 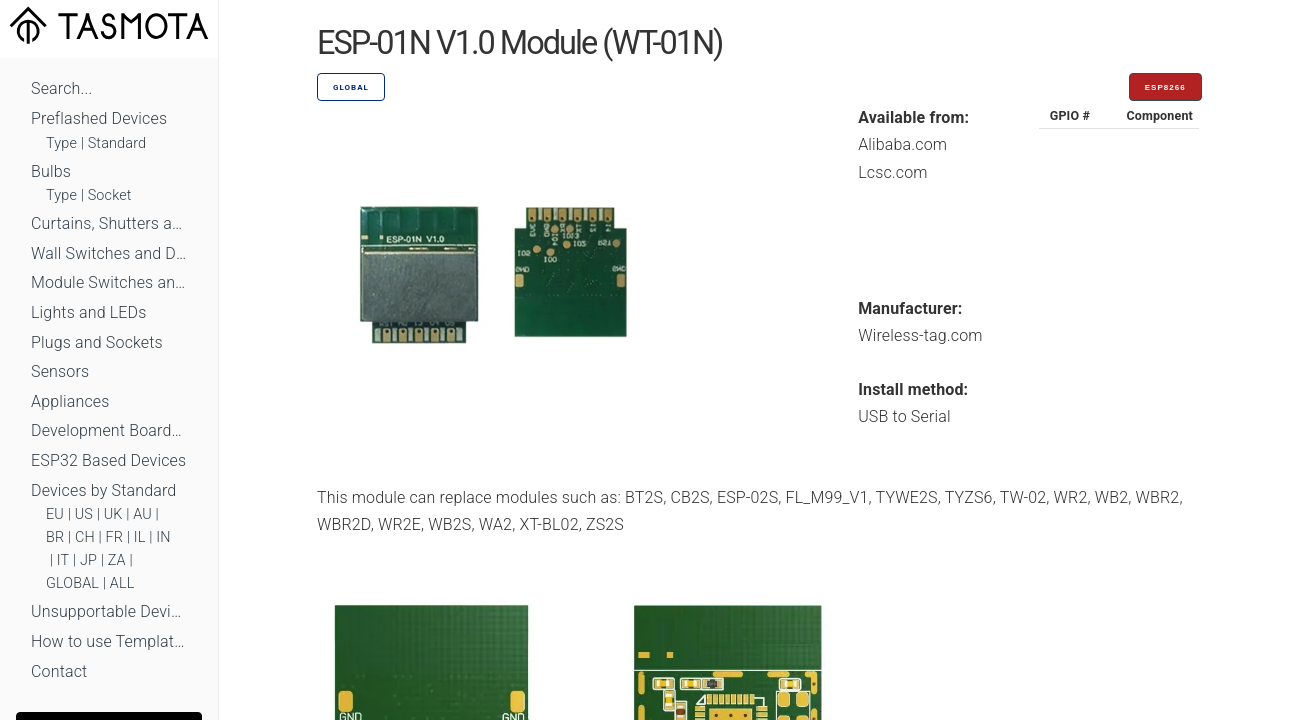 What do you see at coordinates (109, 641) in the screenshot?
I see `How to use Templates?` at bounding box center [109, 641].